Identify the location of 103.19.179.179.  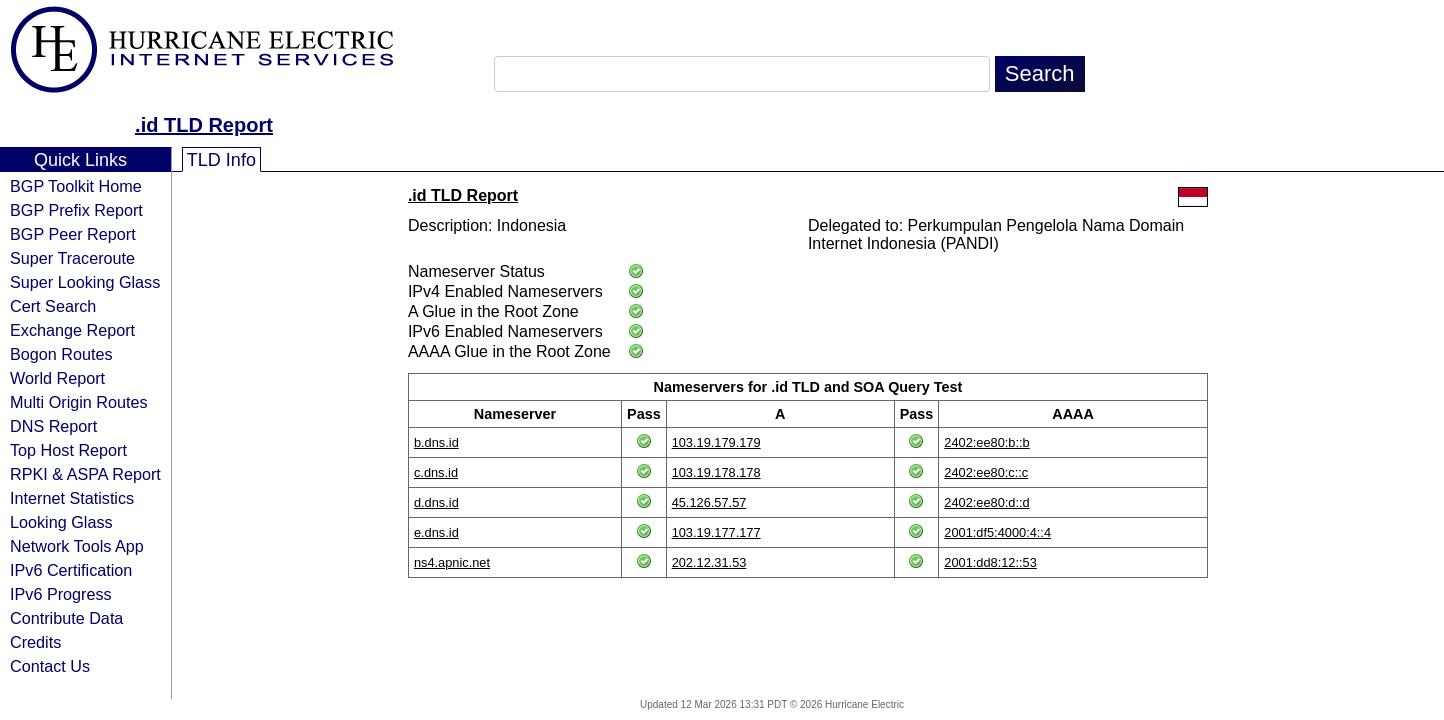
(716, 442).